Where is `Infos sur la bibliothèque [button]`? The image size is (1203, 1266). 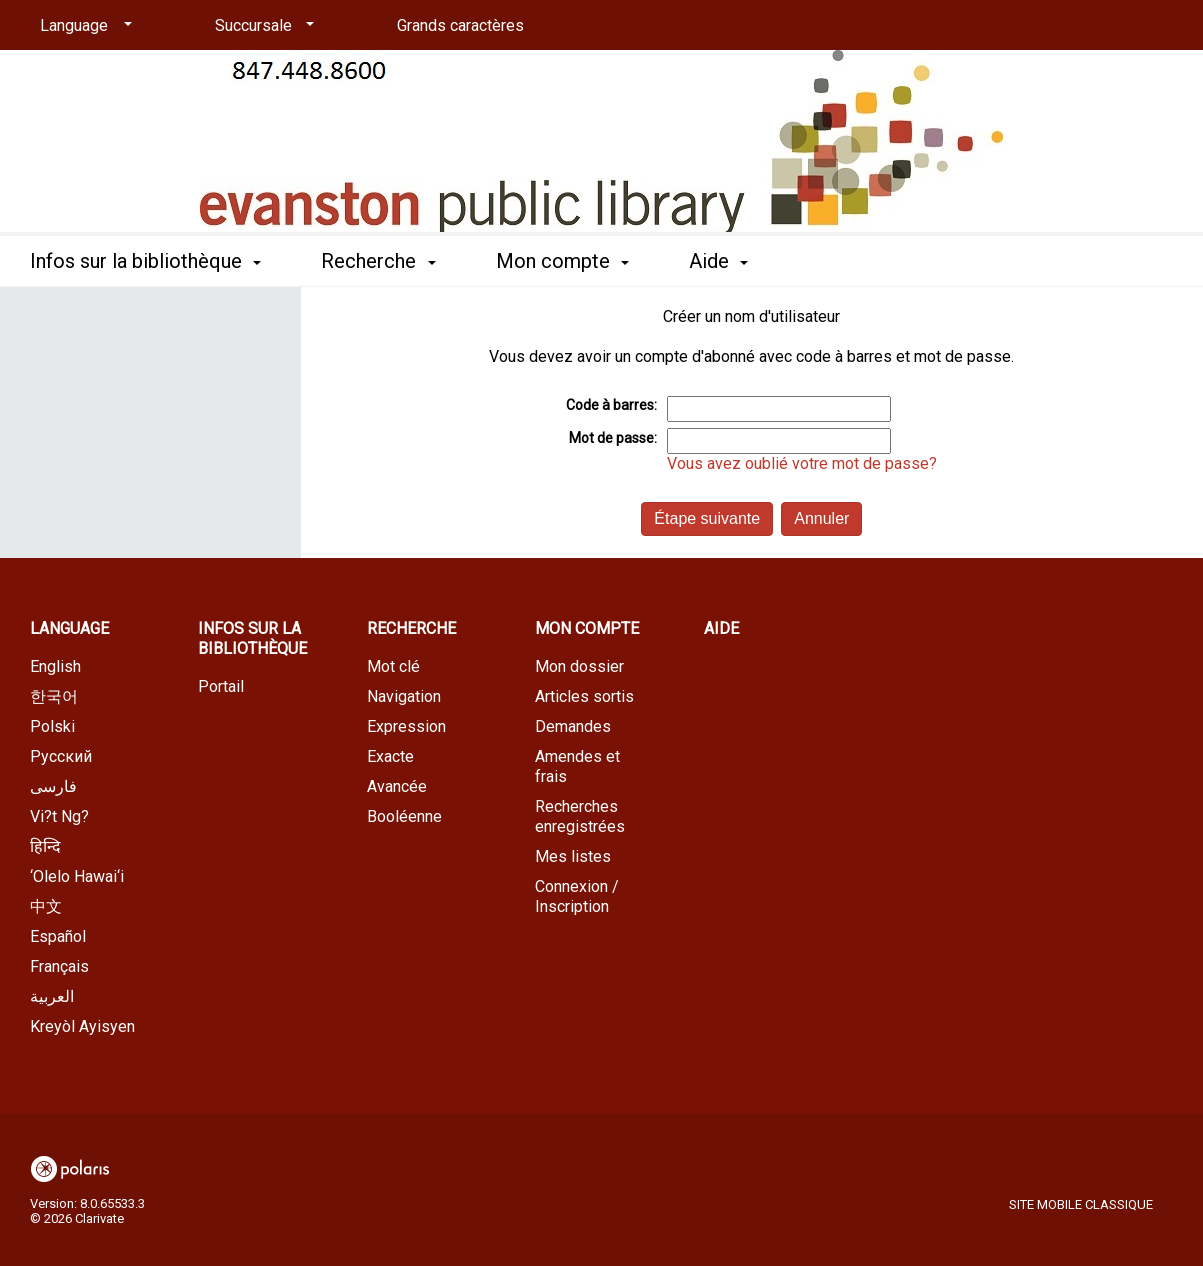 Infos sur la bibliothèque [button] is located at coordinates (145, 261).